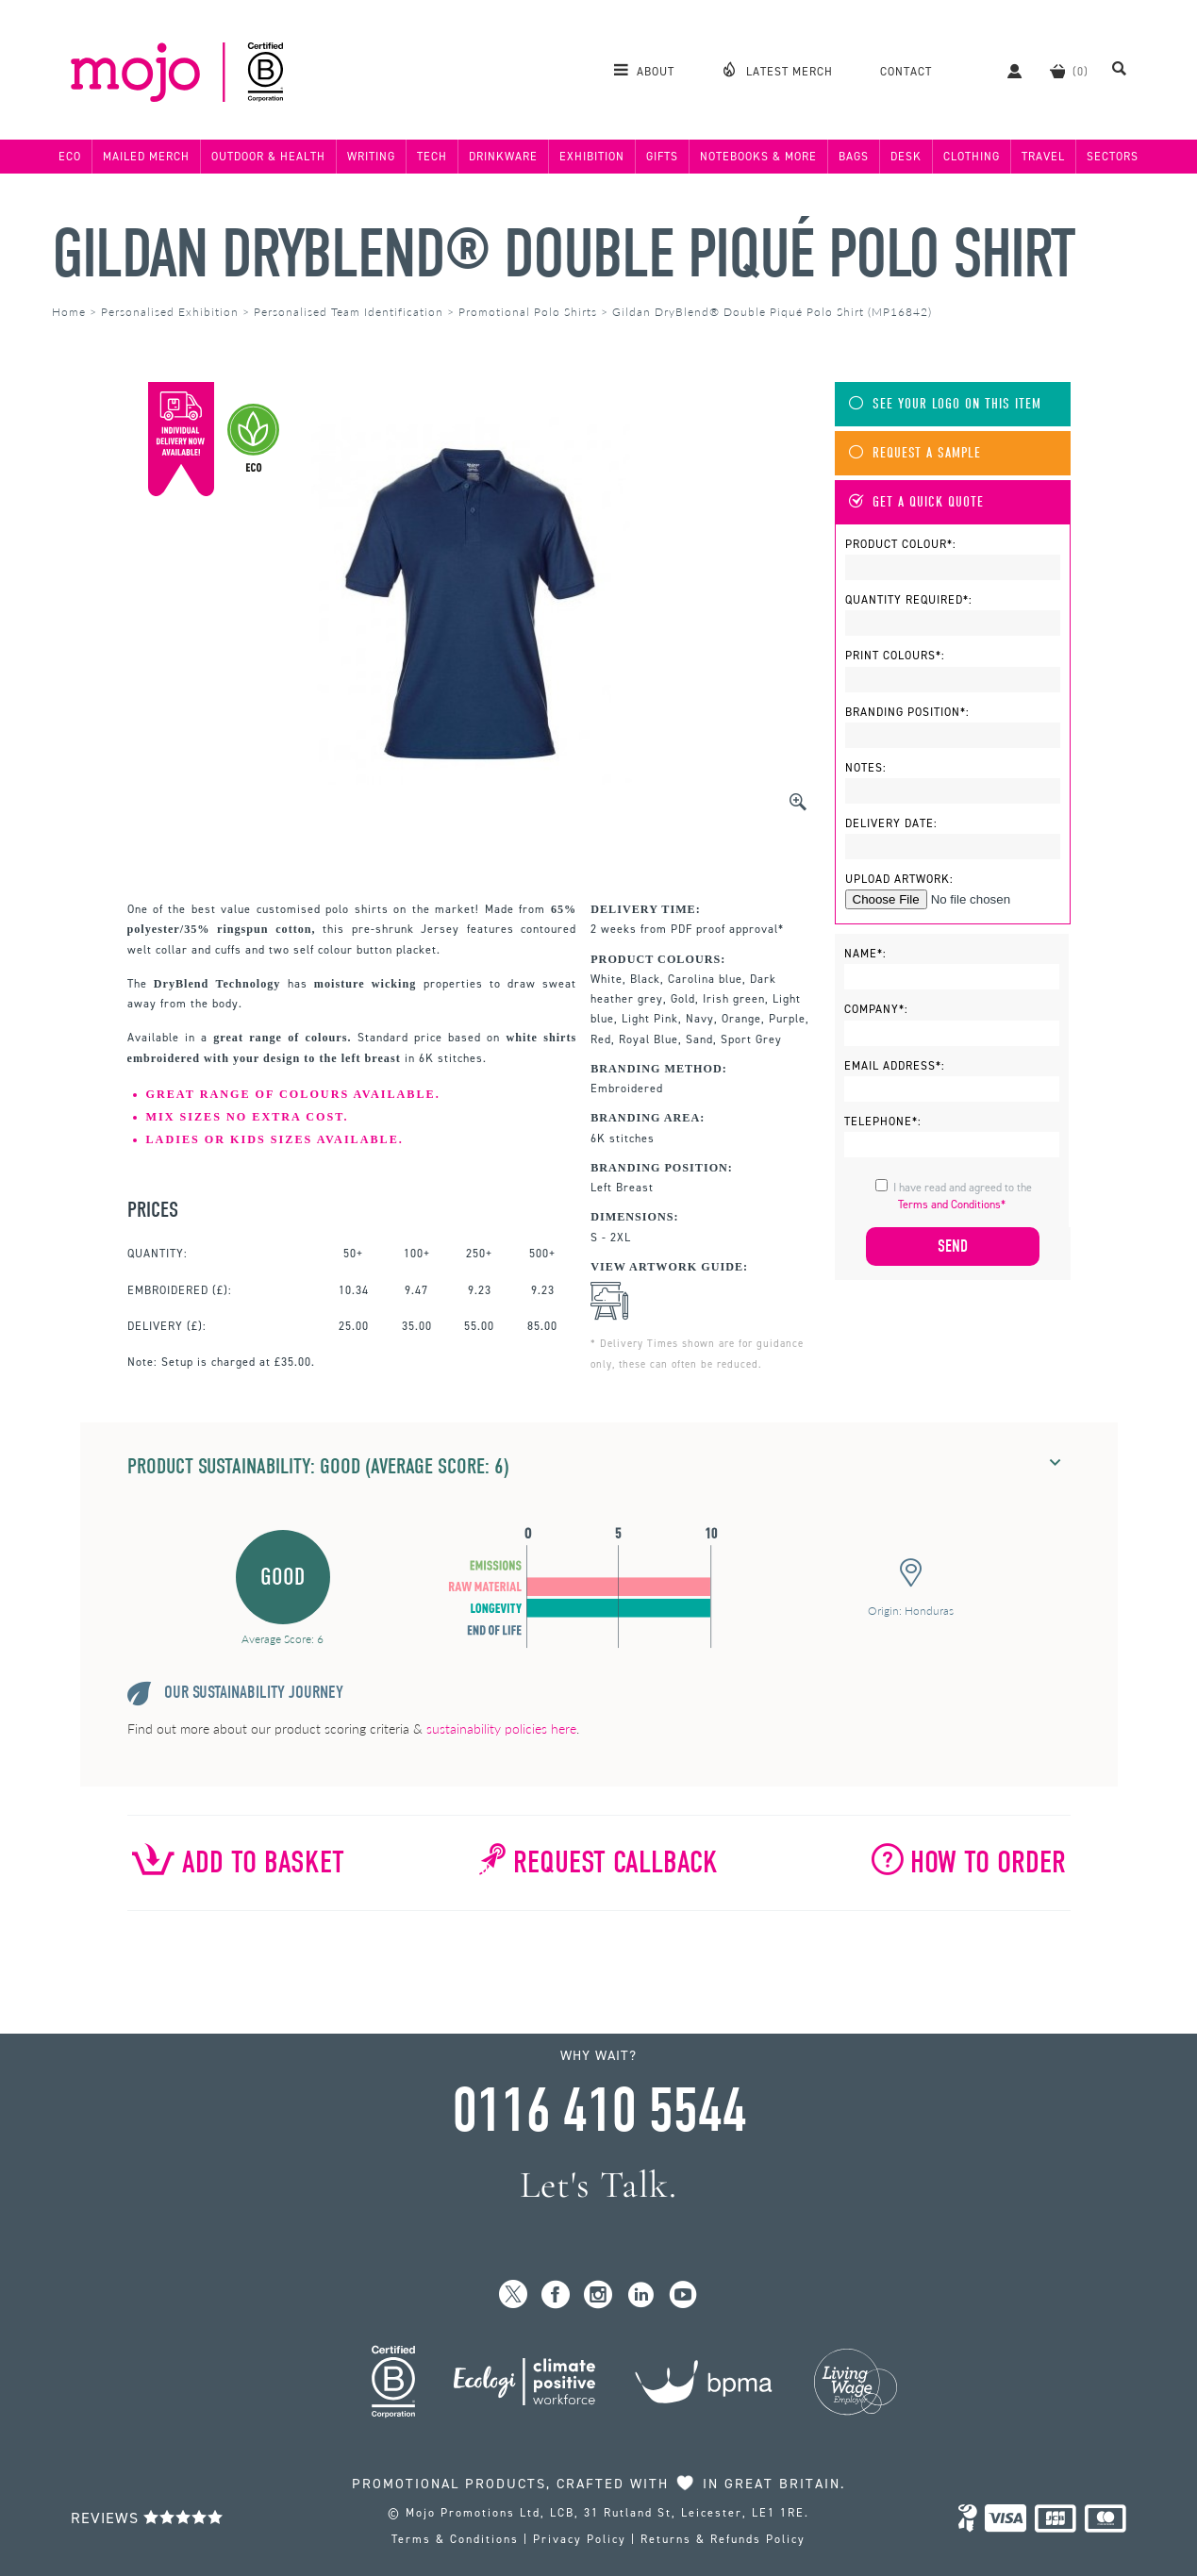 The image size is (1197, 2576). What do you see at coordinates (900, 544) in the screenshot?
I see `Product Colour*:` at bounding box center [900, 544].